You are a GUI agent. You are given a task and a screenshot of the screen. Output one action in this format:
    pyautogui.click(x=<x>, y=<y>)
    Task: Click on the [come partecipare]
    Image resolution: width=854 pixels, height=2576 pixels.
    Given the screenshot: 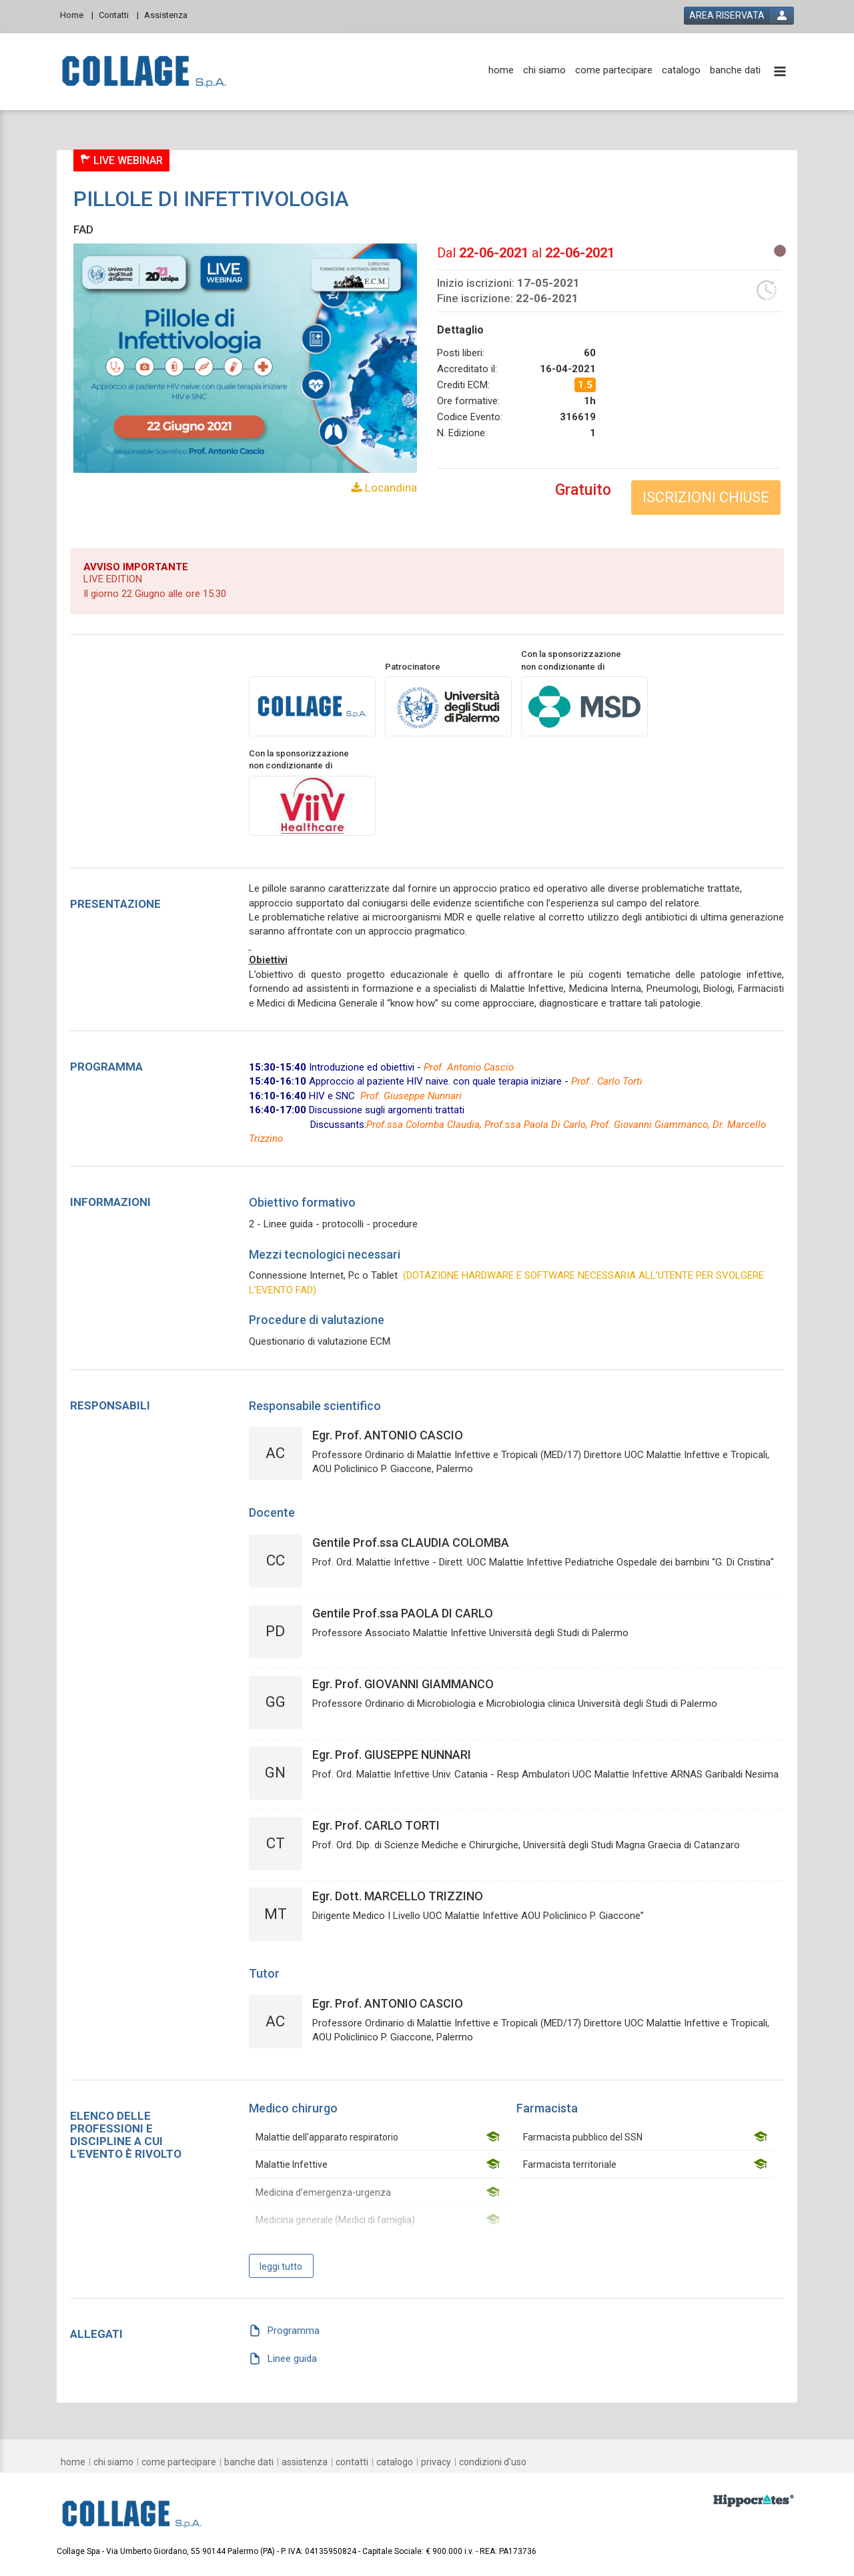 What is the action you would take?
    pyautogui.click(x=614, y=70)
    